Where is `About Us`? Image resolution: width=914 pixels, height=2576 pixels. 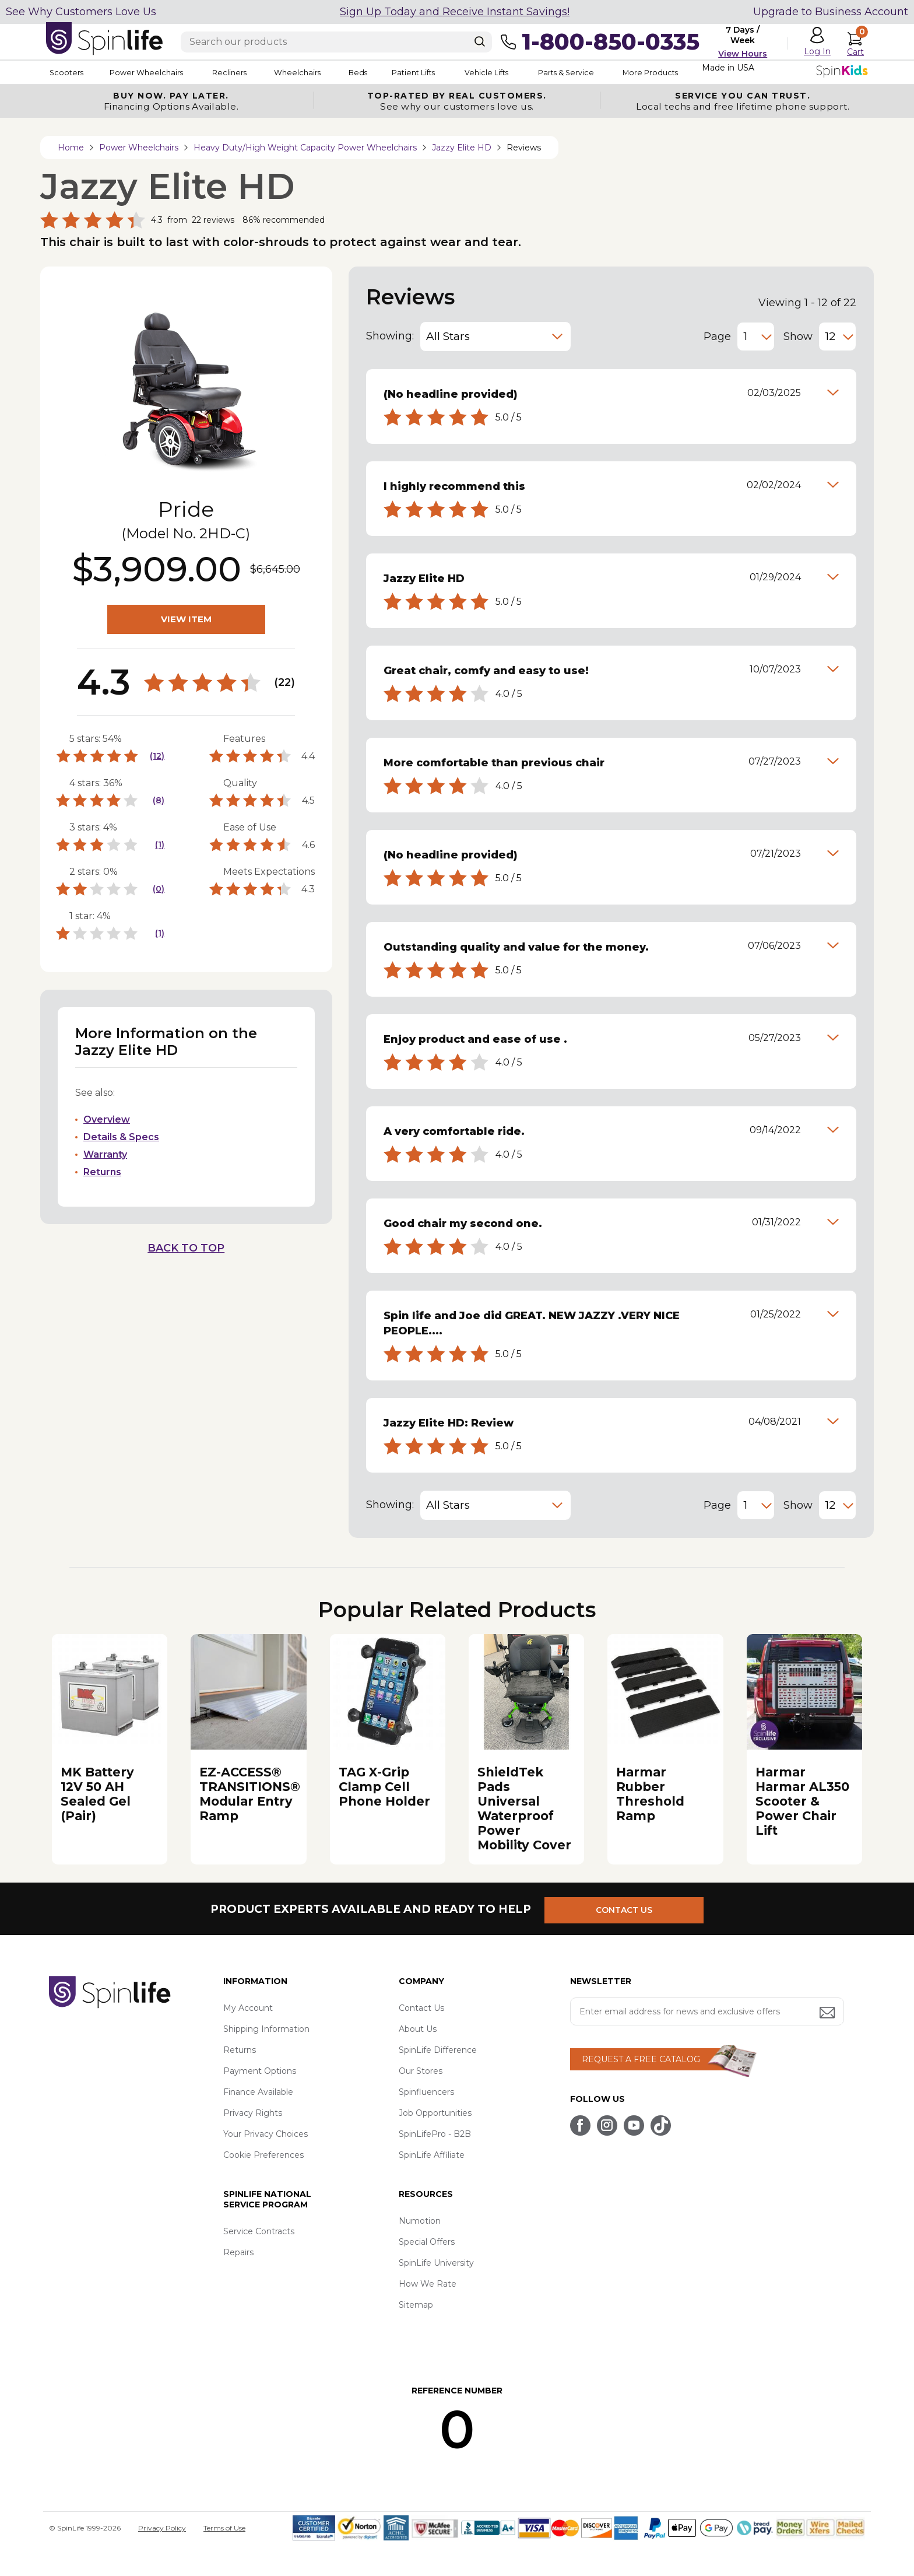
About Us is located at coordinates (418, 2029).